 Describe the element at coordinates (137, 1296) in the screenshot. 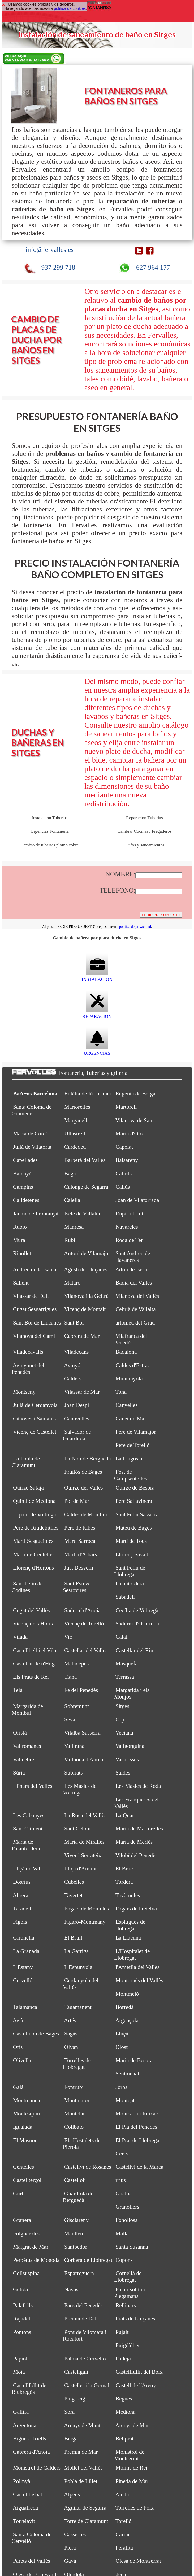

I see `Vilanova del Vallès` at that location.